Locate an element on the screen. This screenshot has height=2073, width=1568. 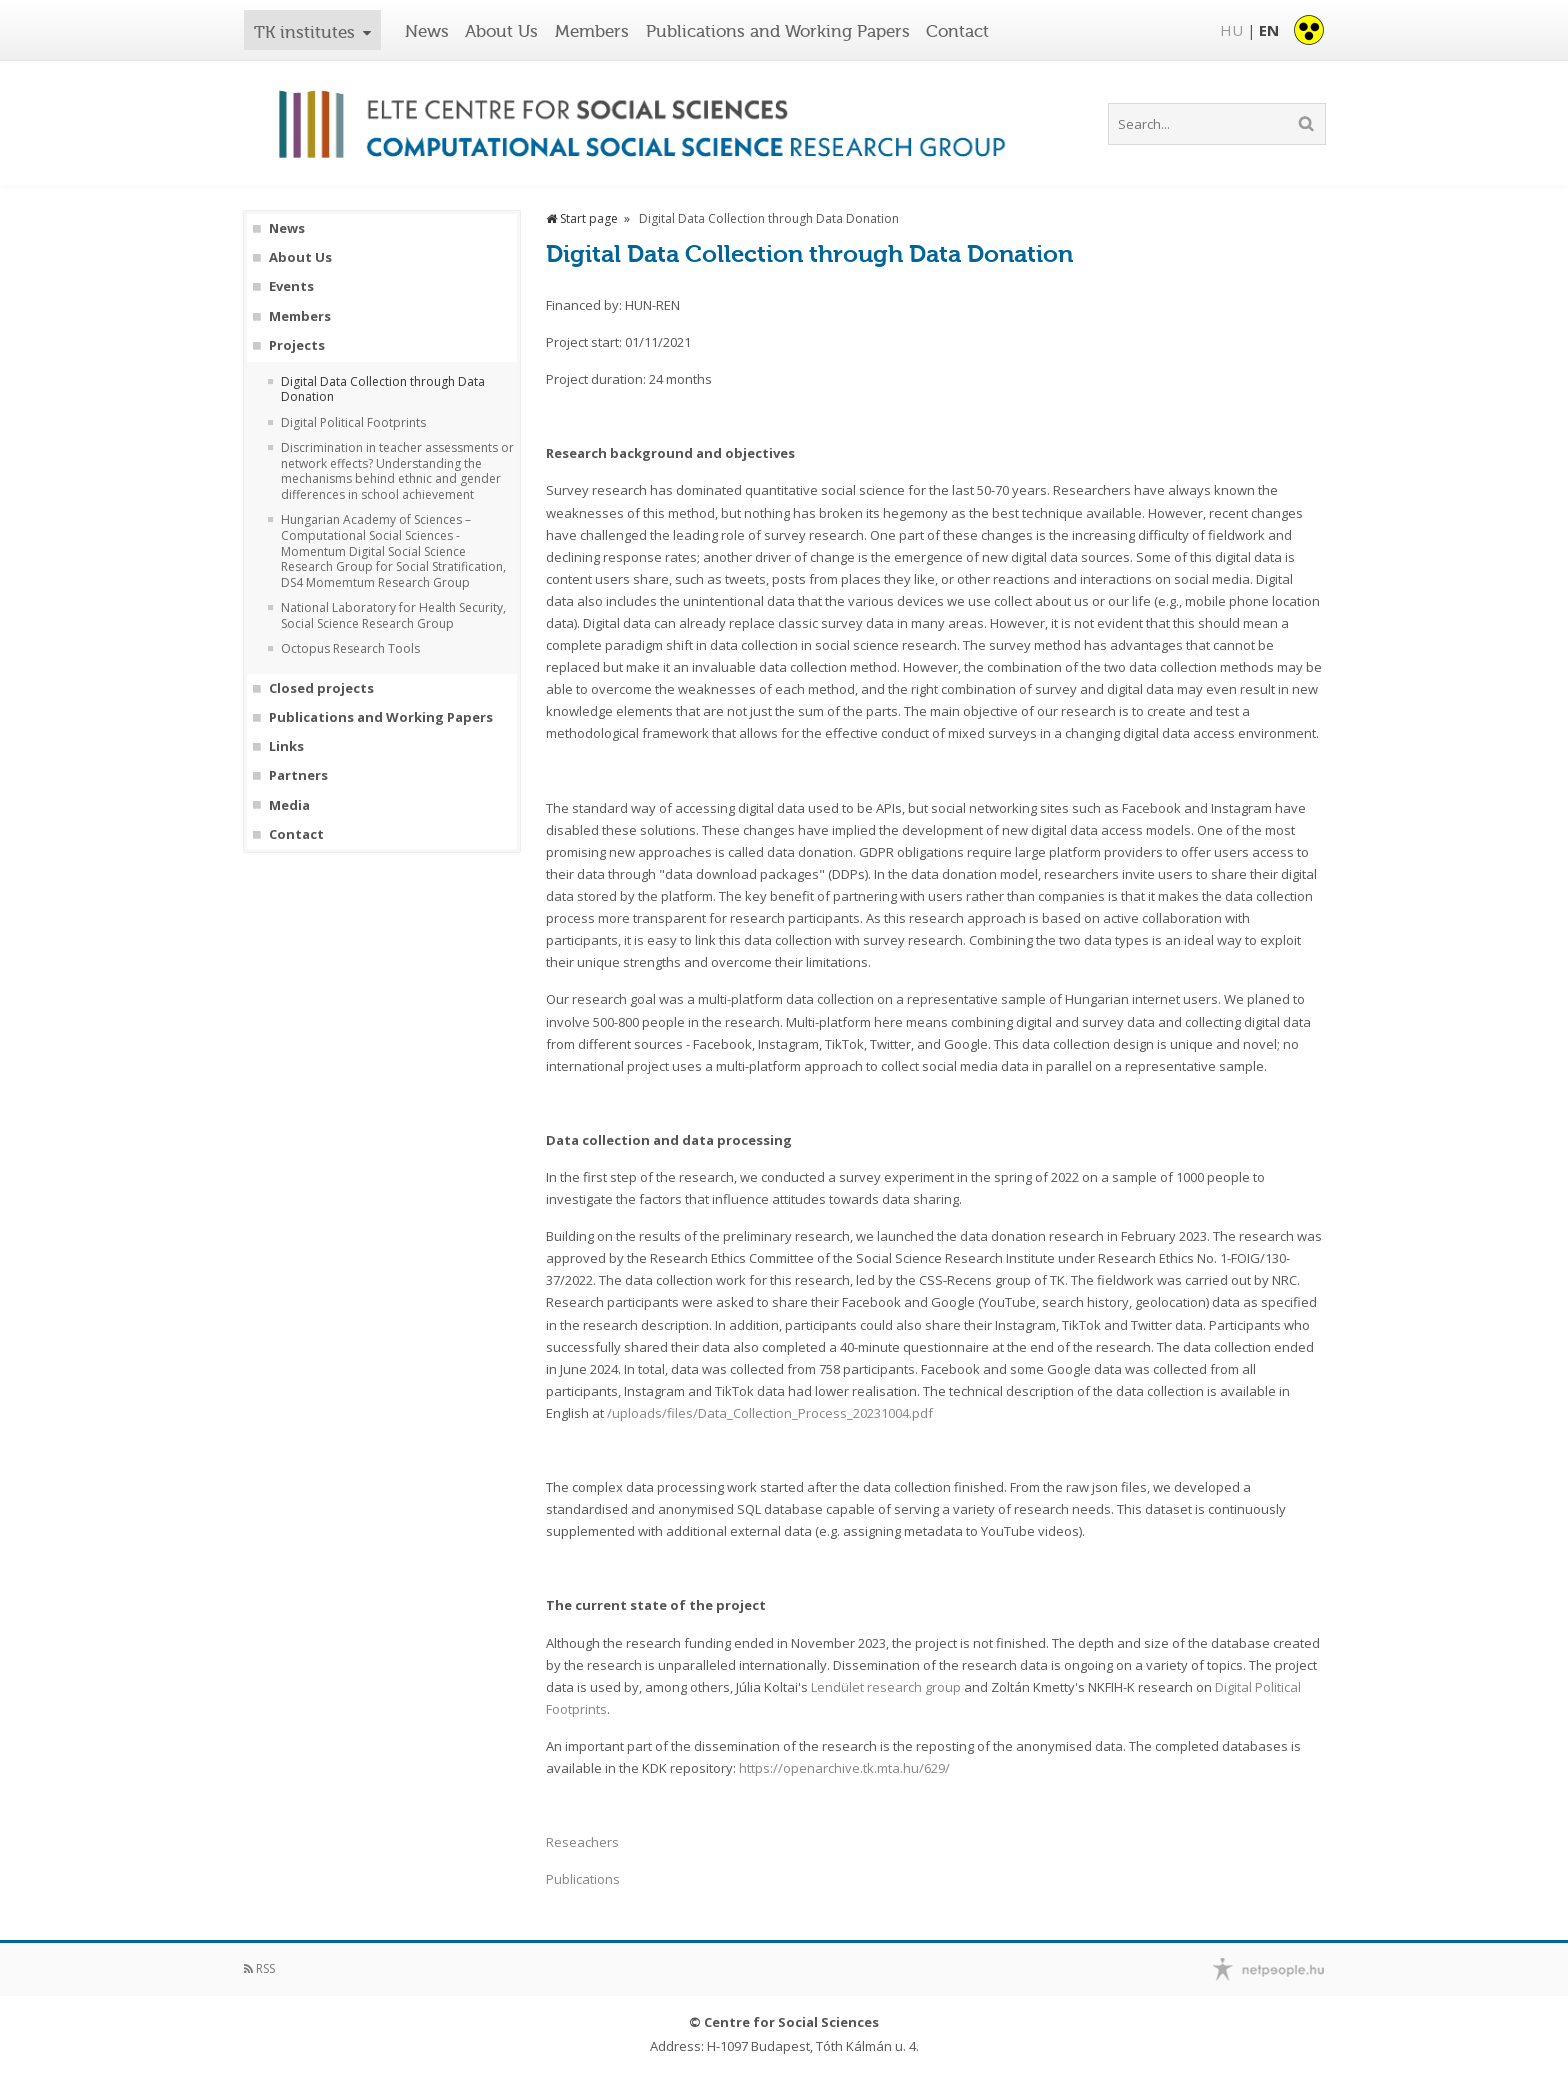
TK institutes is located at coordinates (304, 32).